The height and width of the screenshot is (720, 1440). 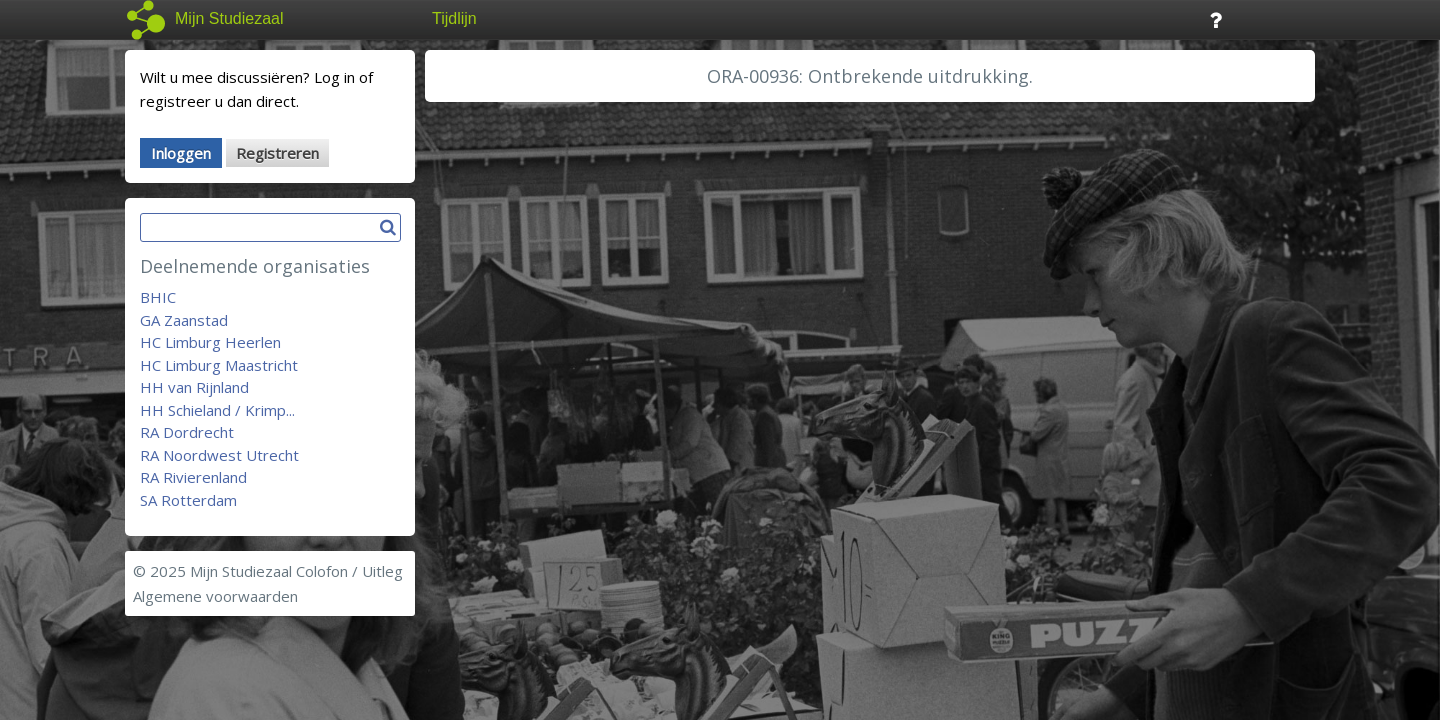 I want to click on HC Limburg Heerlen, so click(x=210, y=342).